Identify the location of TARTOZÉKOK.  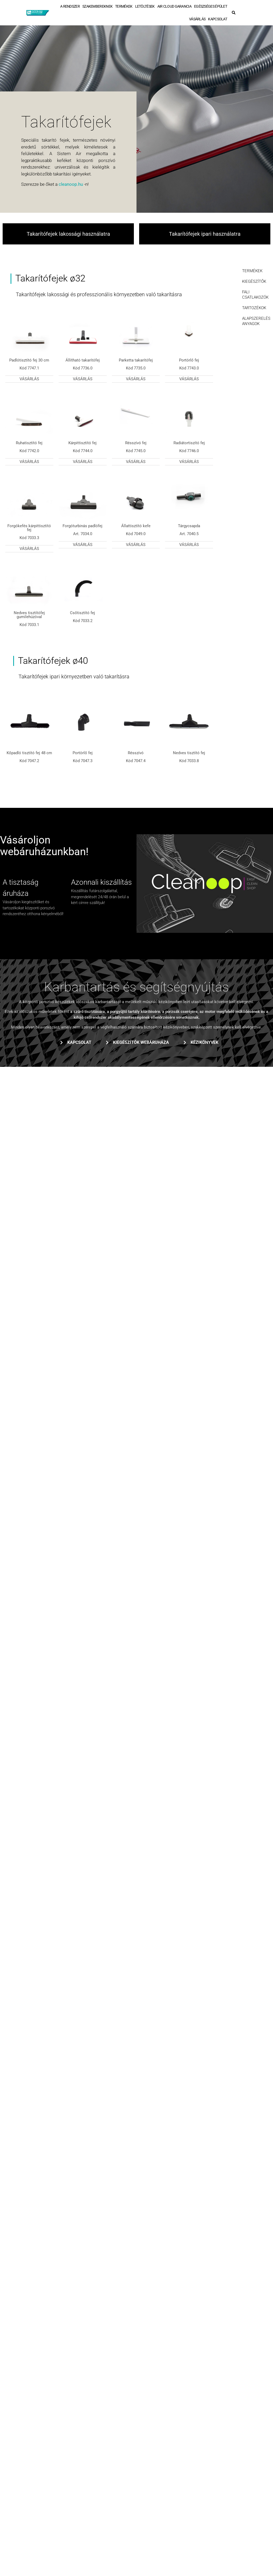
(254, 307).